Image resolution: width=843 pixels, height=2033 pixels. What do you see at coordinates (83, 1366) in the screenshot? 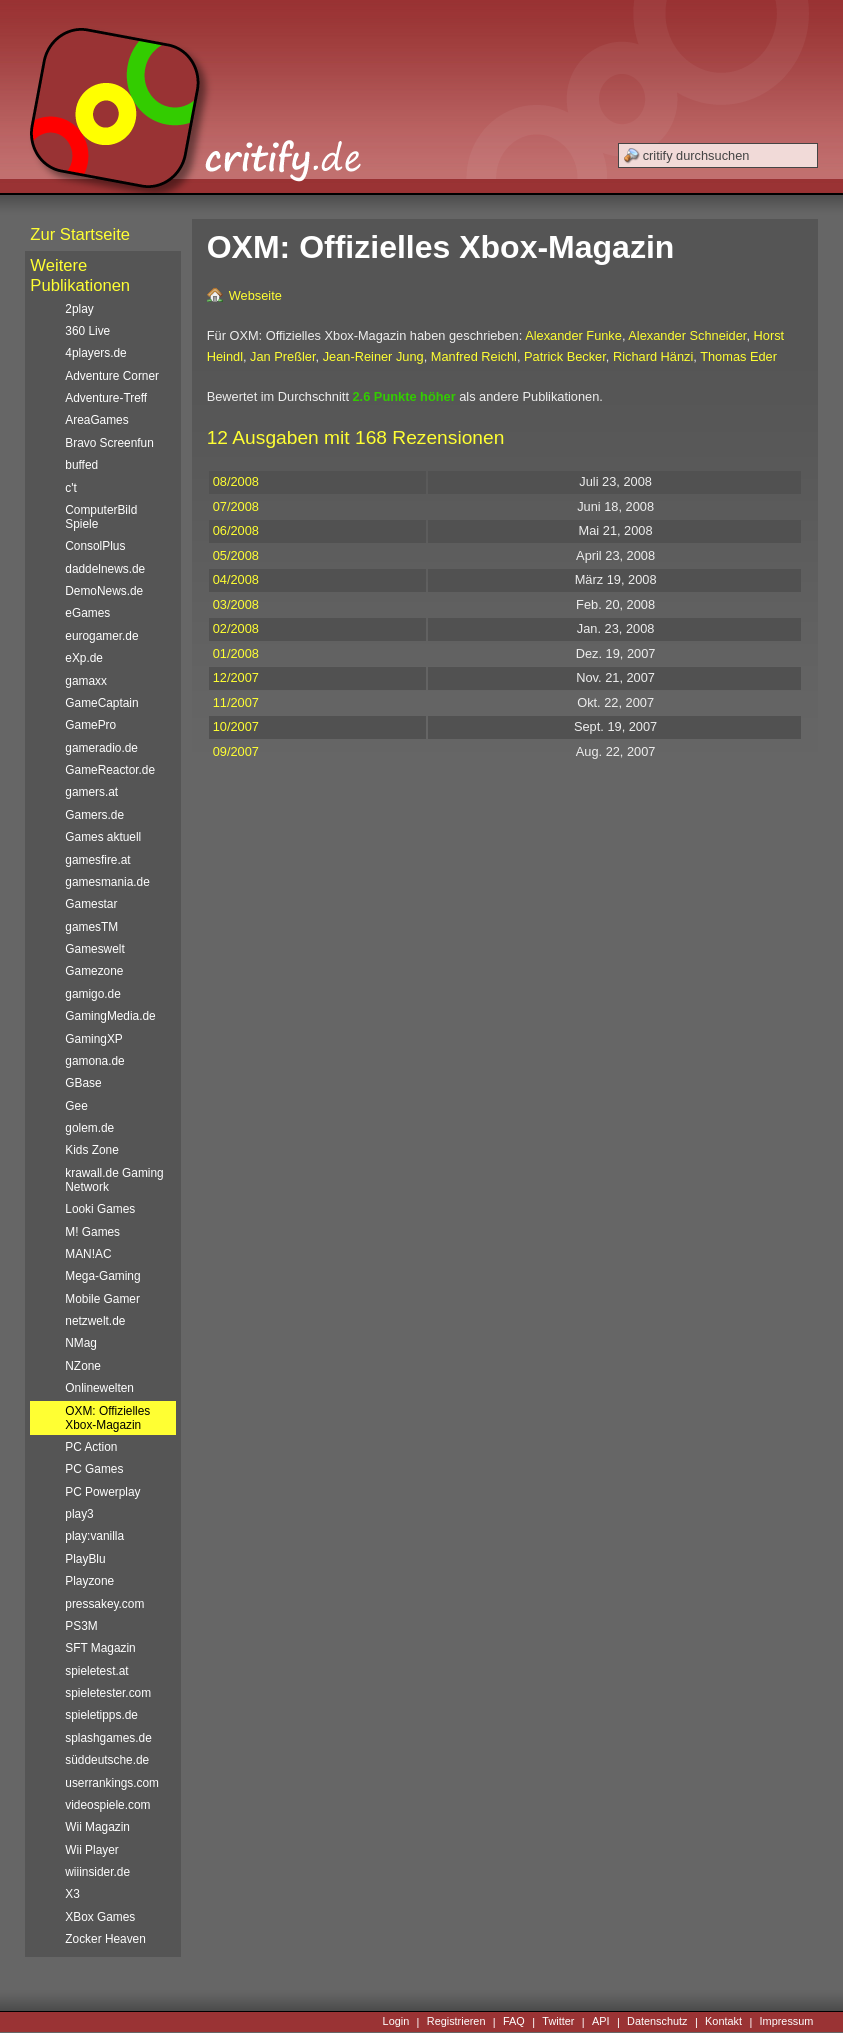
I see `NZone` at bounding box center [83, 1366].